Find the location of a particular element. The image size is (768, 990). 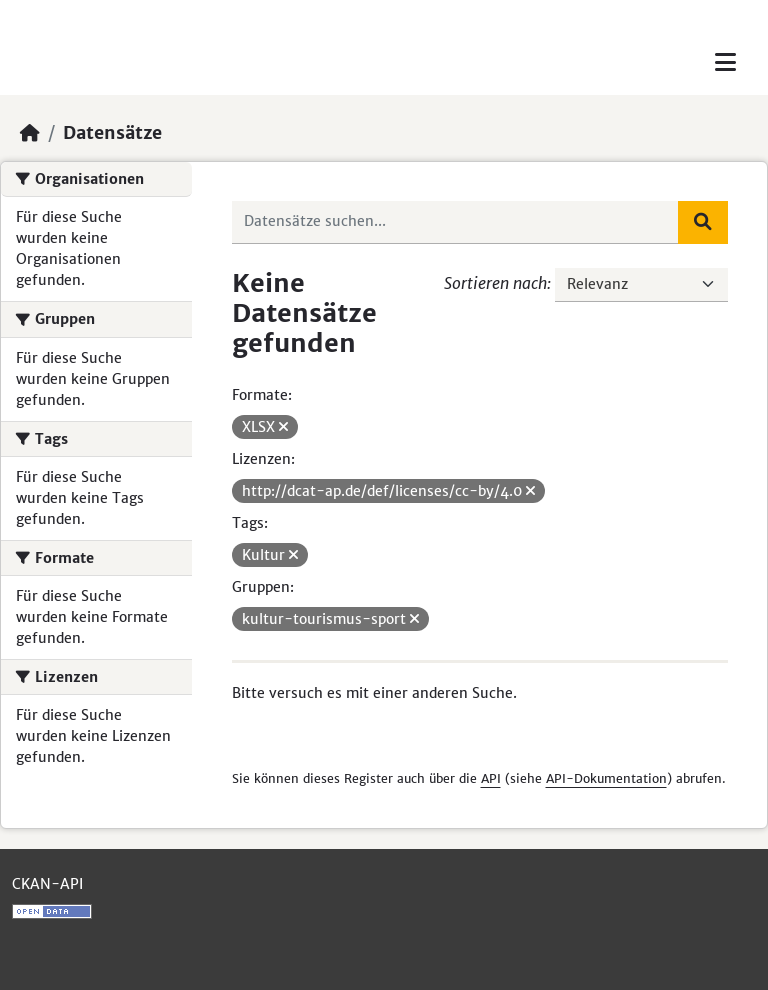

Datensätze is located at coordinates (112, 133).